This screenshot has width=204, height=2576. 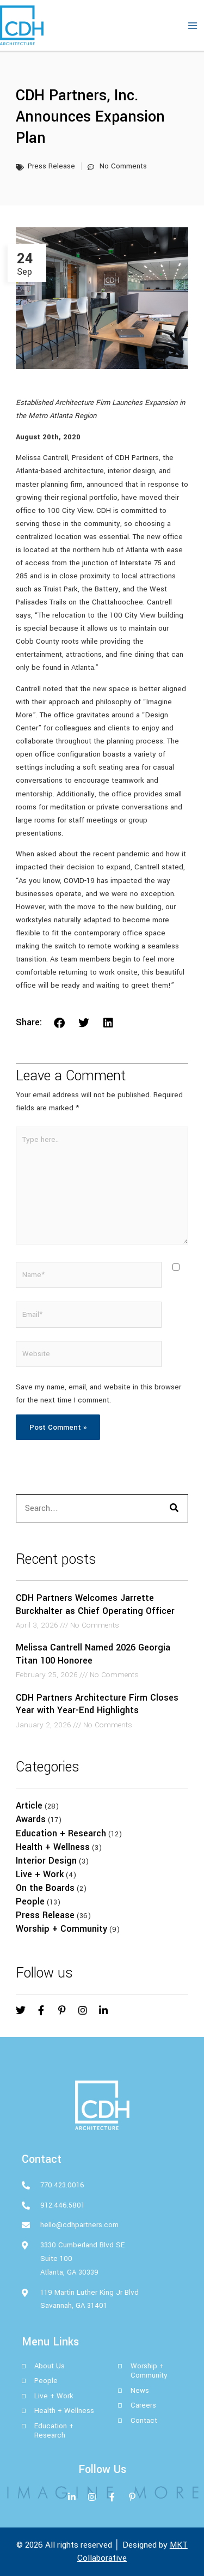 I want to click on Live + Work, so click(x=40, y=1874).